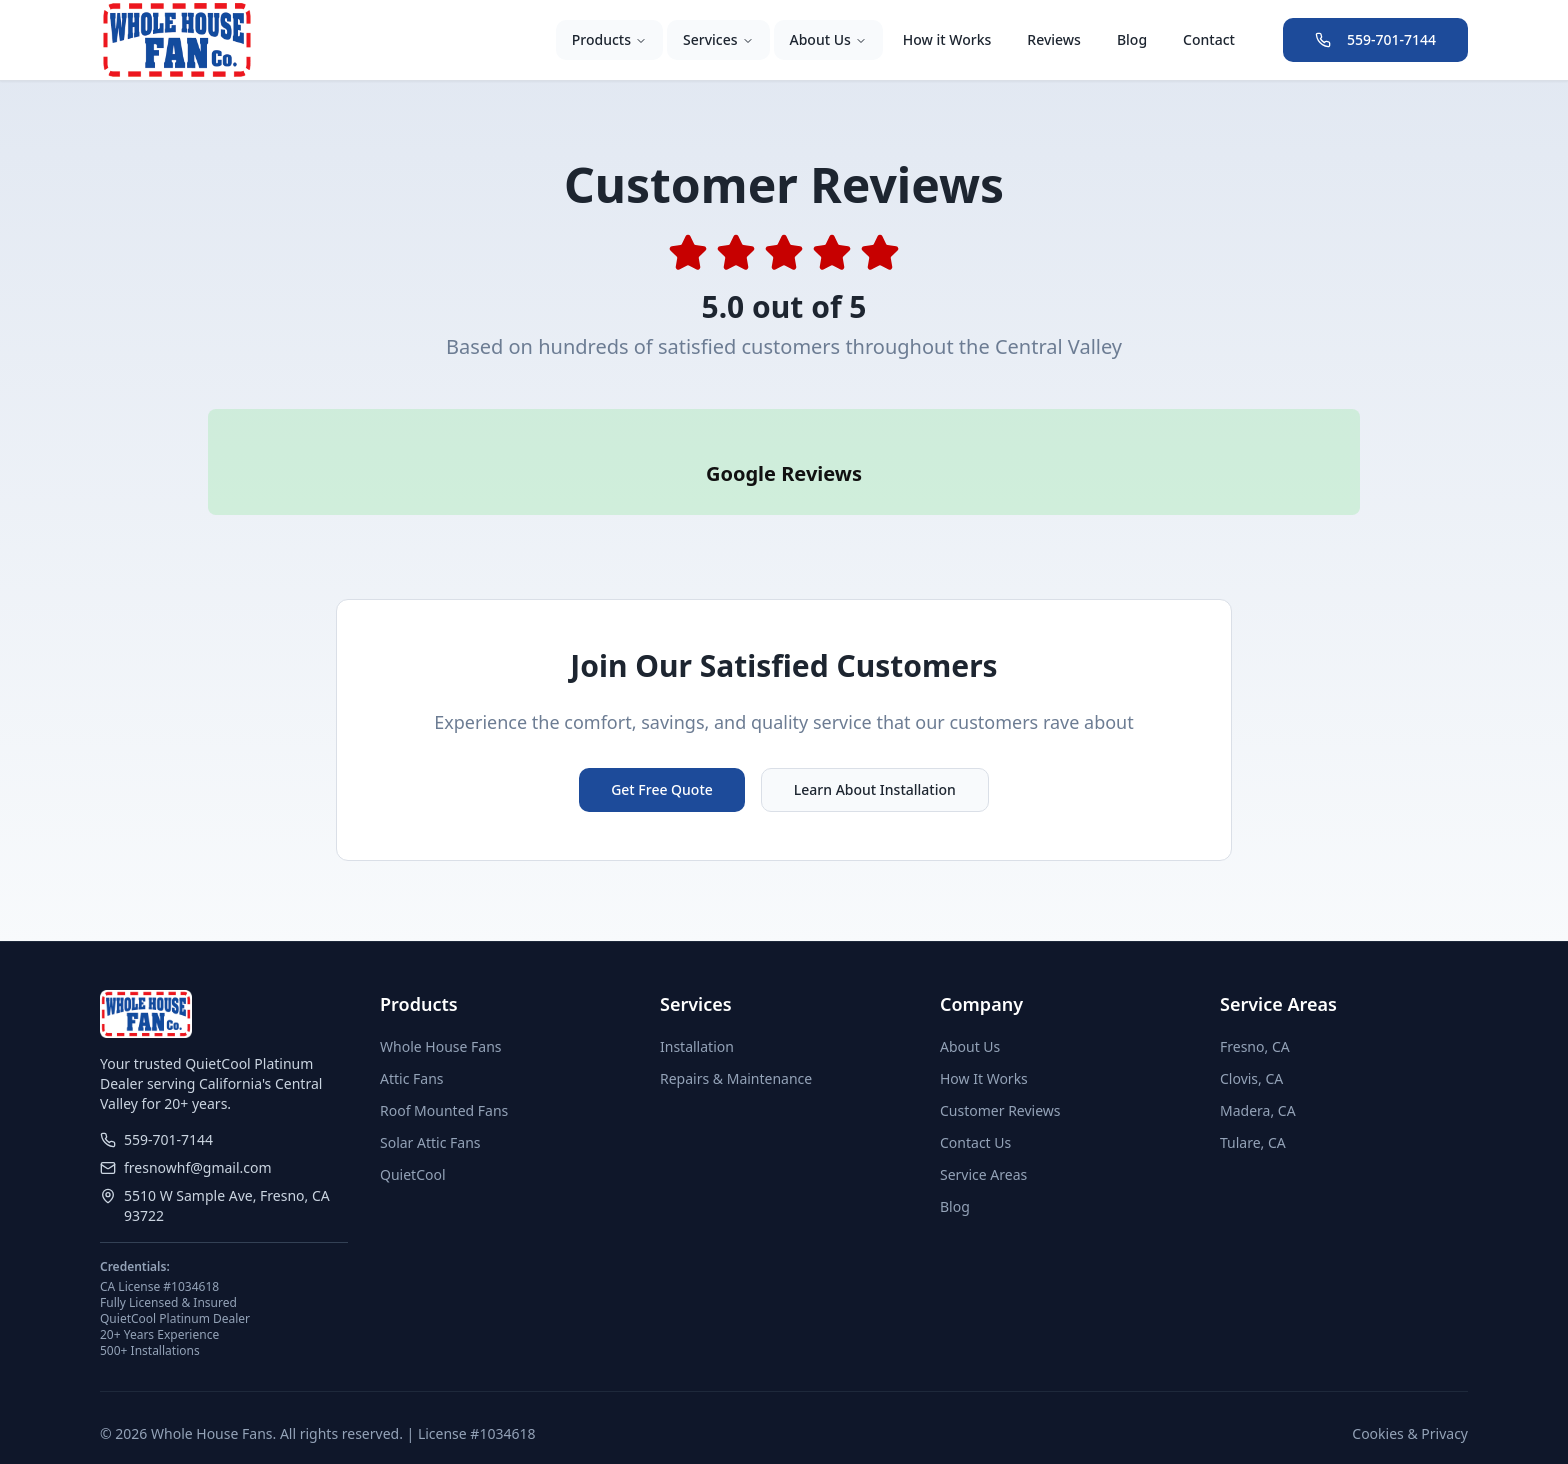 The height and width of the screenshot is (1464, 1568). Describe the element at coordinates (1054, 39) in the screenshot. I see `Reviews` at that location.